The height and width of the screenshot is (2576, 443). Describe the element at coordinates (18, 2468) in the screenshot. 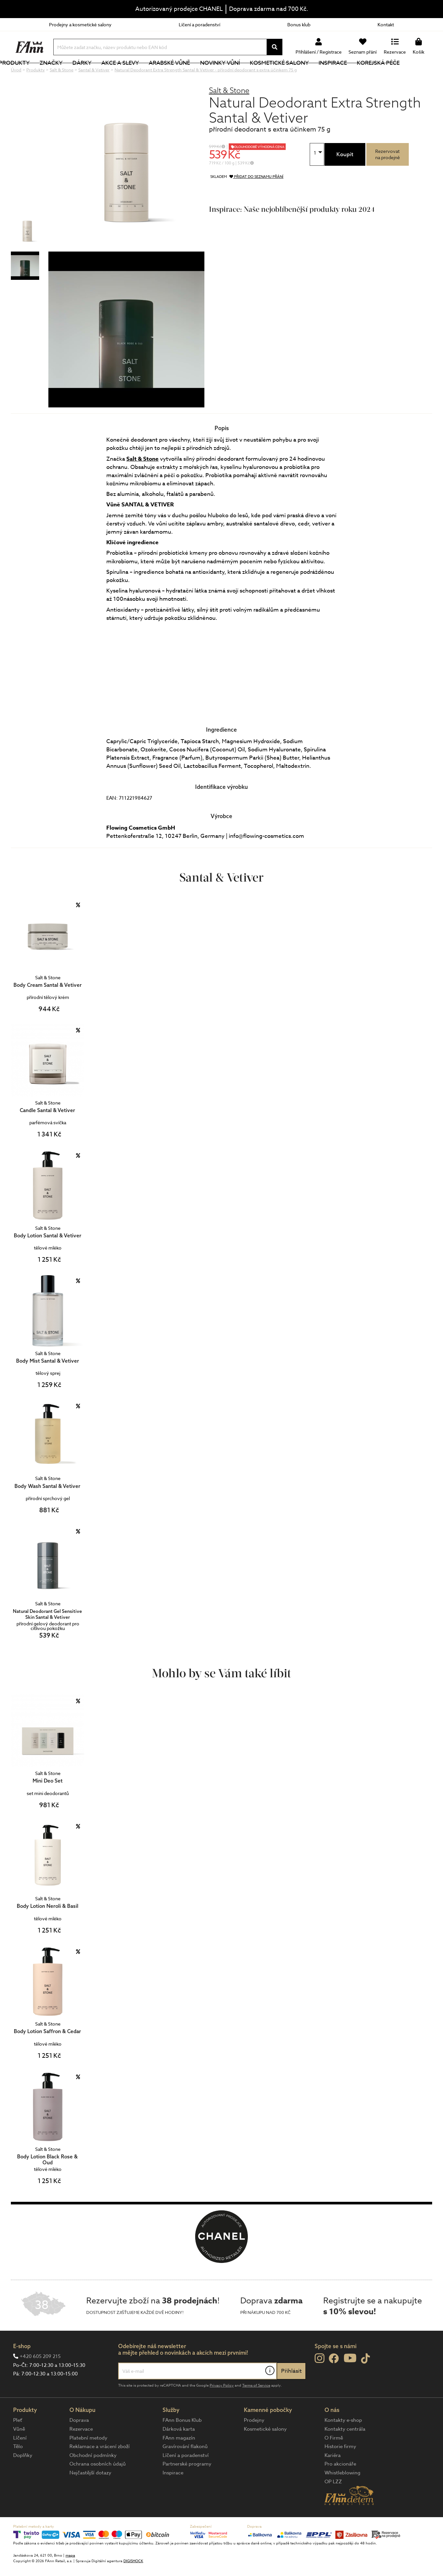

I see `Tělo` at that location.